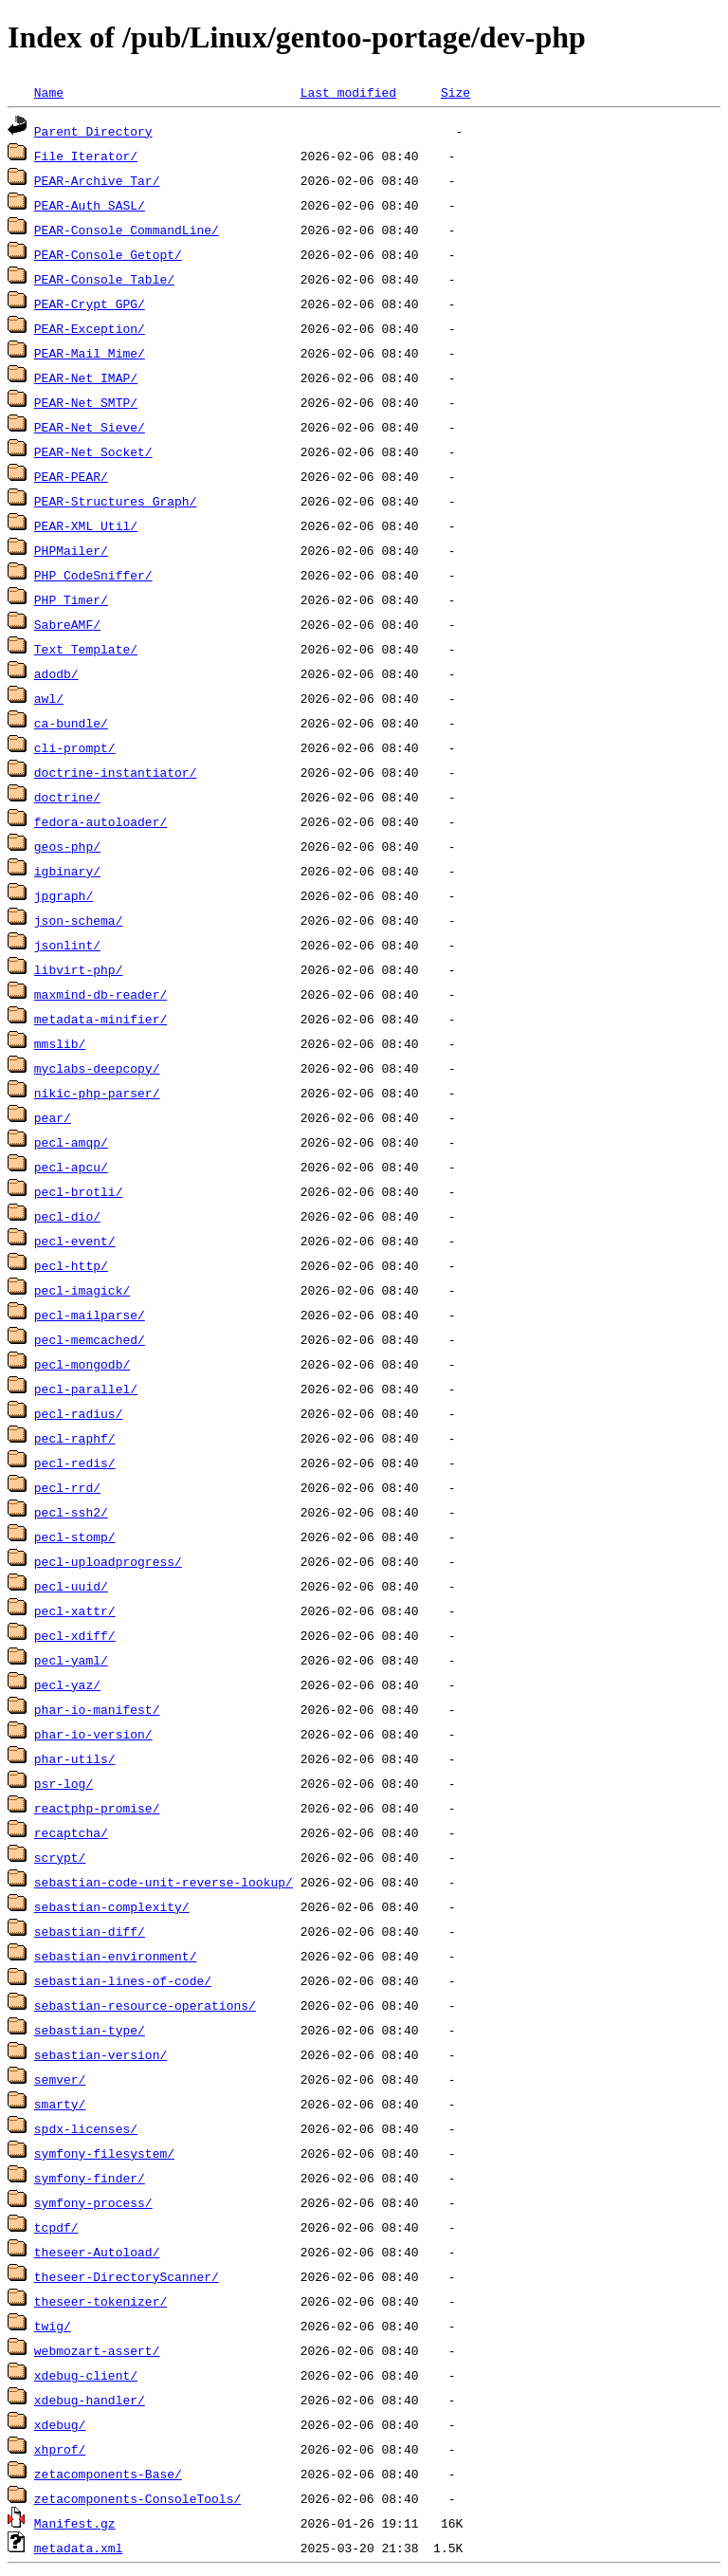 The image size is (728, 2576). What do you see at coordinates (97, 1092) in the screenshot?
I see `nikic-php-parser/` at bounding box center [97, 1092].